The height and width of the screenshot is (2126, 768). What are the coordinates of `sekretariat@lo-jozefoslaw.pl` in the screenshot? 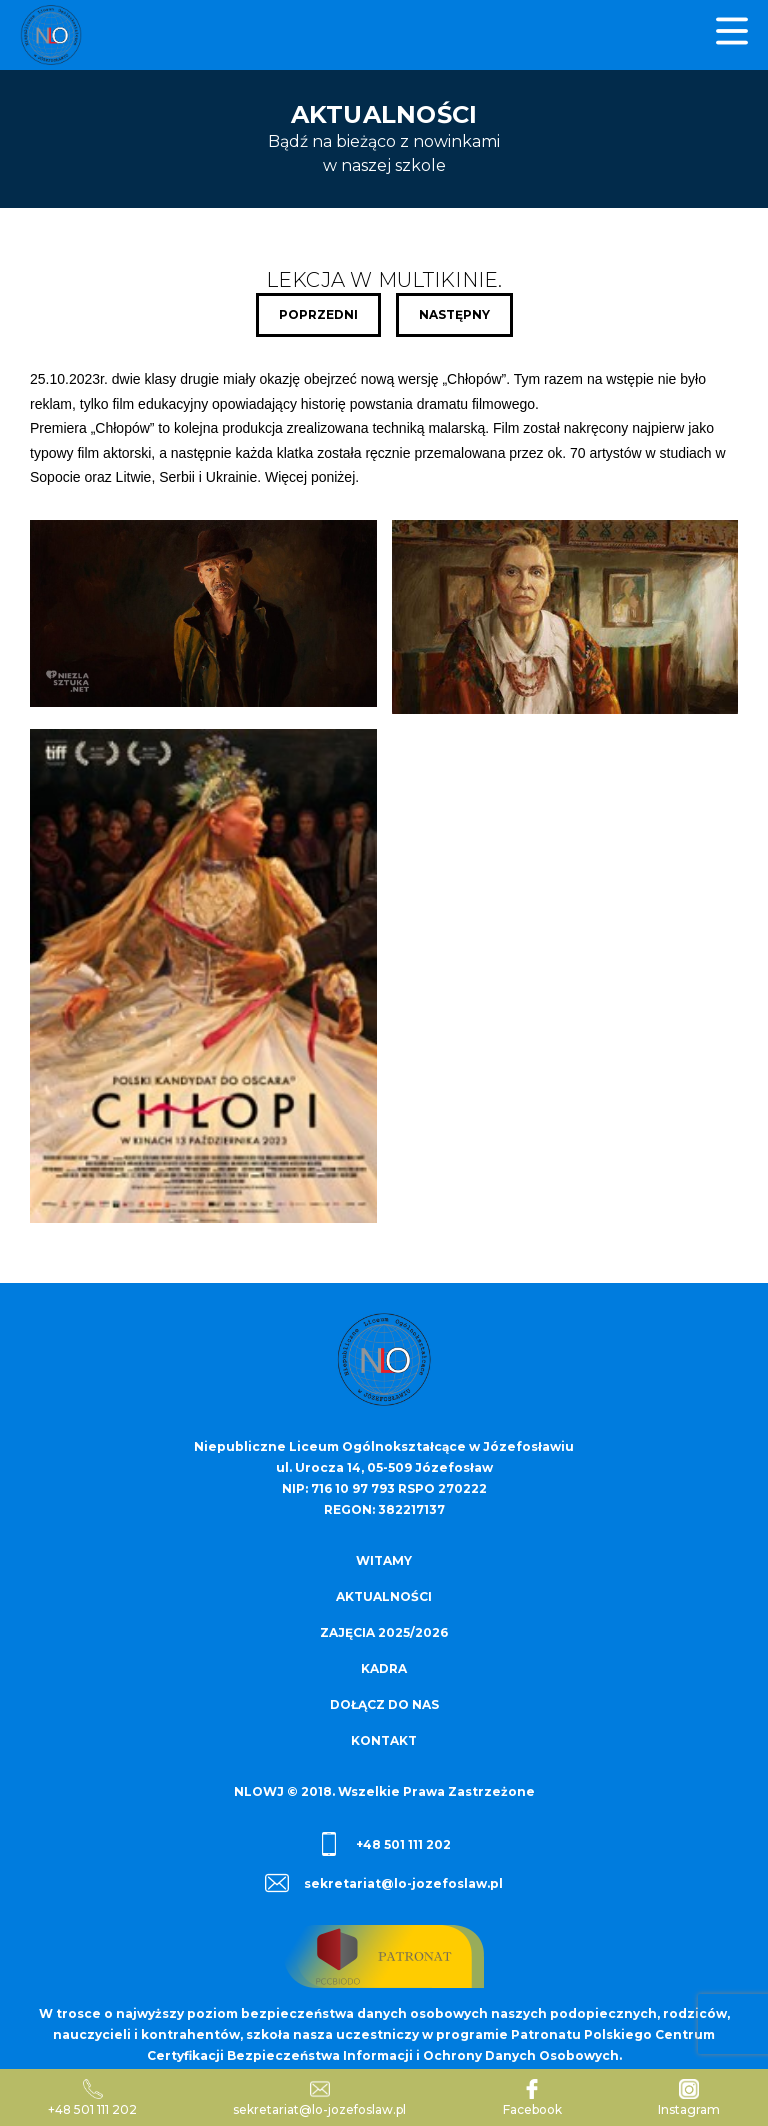 It's located at (384, 1883).